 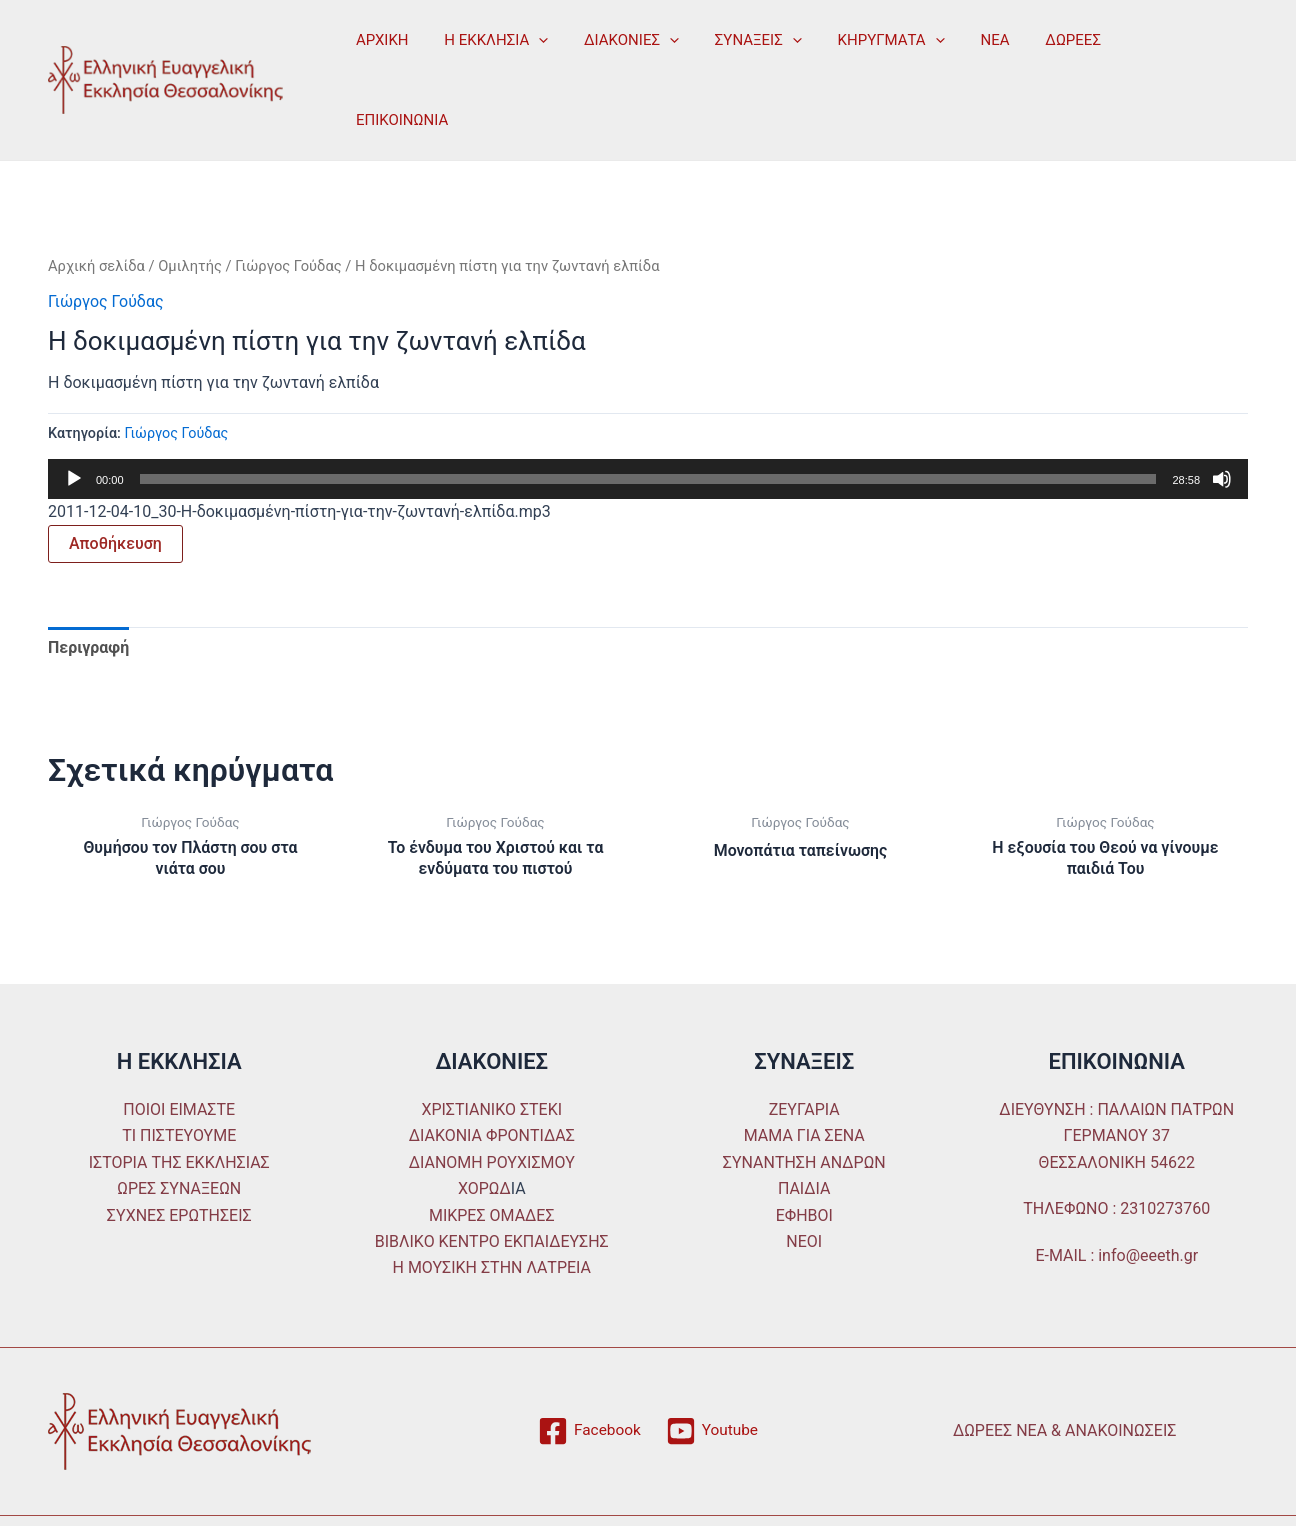 What do you see at coordinates (179, 1050) in the screenshot?
I see `ΠΟΙΟΙ ΕΙΜΑΣΤΕ` at bounding box center [179, 1050].